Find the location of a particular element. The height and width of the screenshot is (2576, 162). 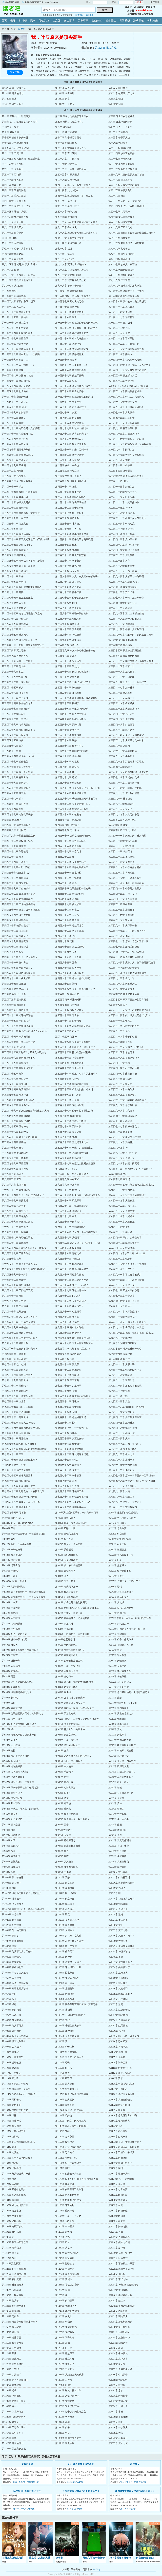

第四百二十八章 暴怒的瘟疫仙王 is located at coordinates (71, 867).